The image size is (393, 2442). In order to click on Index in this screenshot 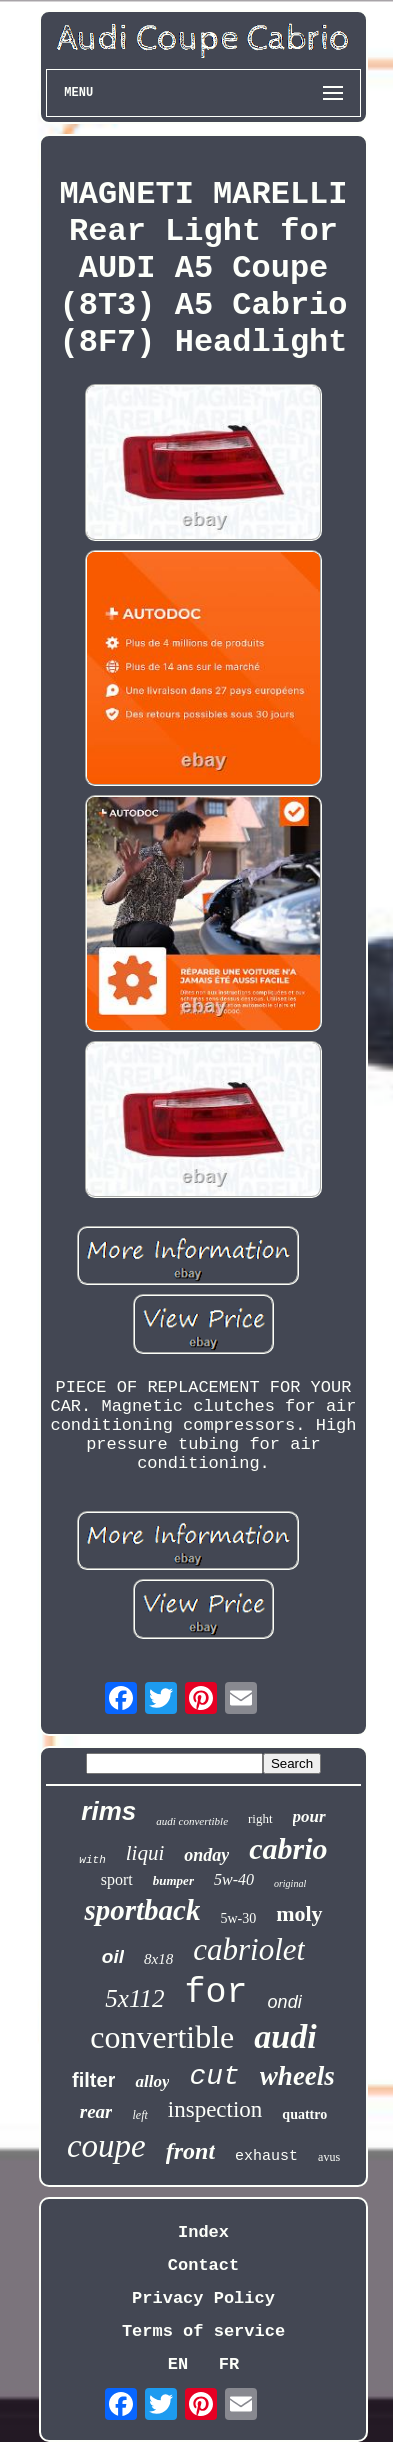, I will do `click(203, 2232)`.